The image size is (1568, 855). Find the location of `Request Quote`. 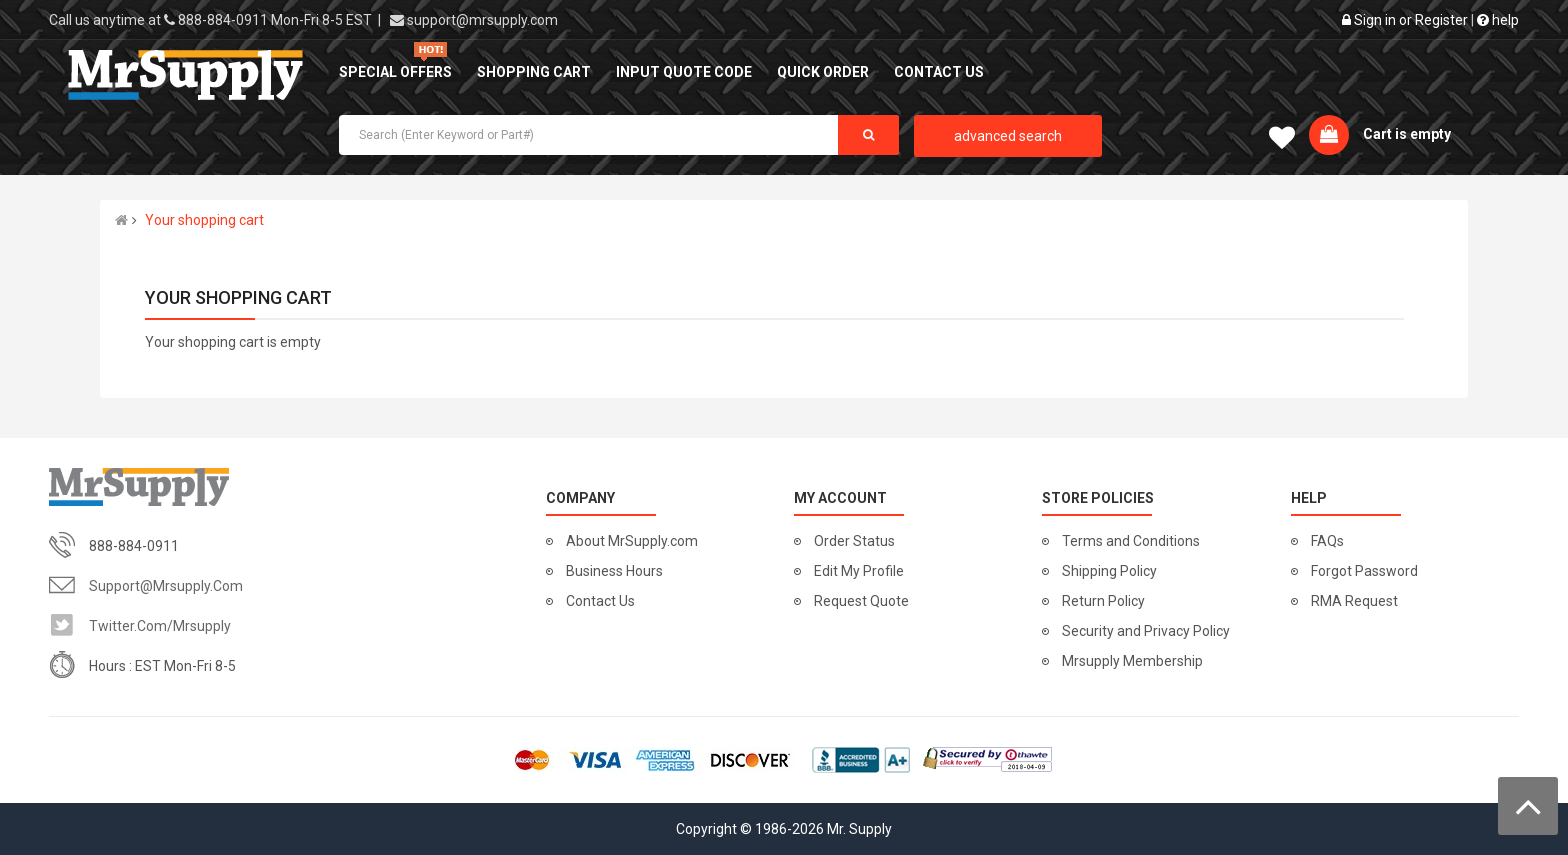

Request Quote is located at coordinates (861, 601).